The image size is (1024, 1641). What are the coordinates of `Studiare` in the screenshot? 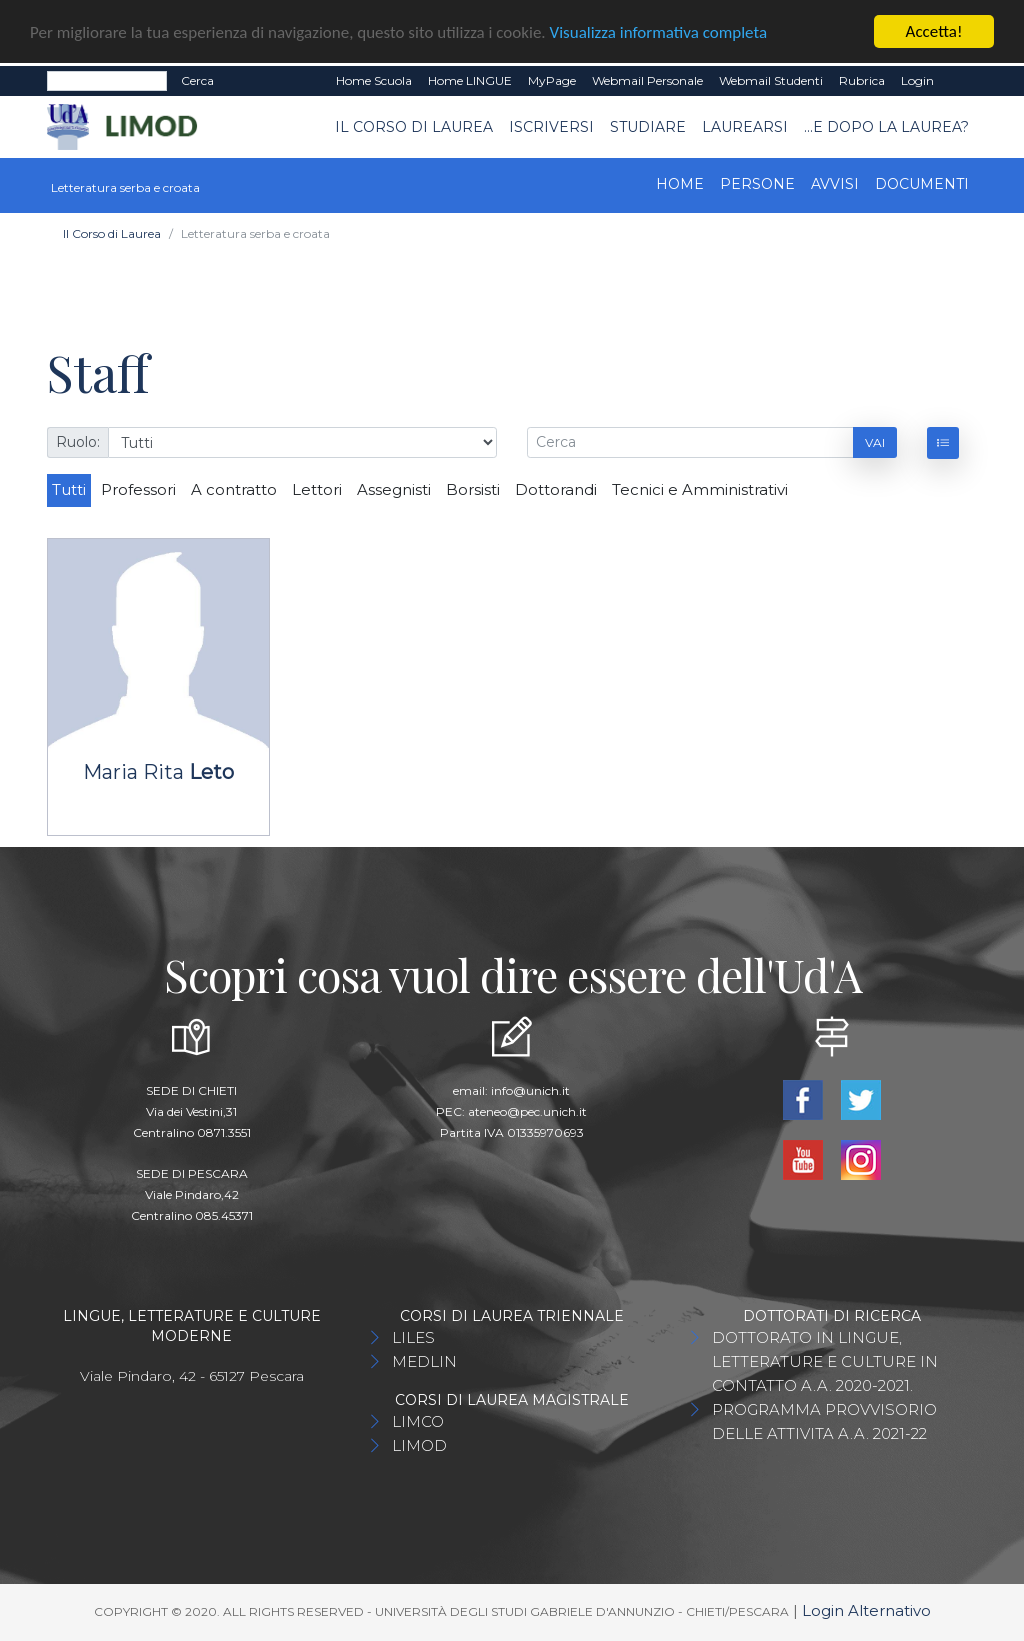 It's located at (648, 127).